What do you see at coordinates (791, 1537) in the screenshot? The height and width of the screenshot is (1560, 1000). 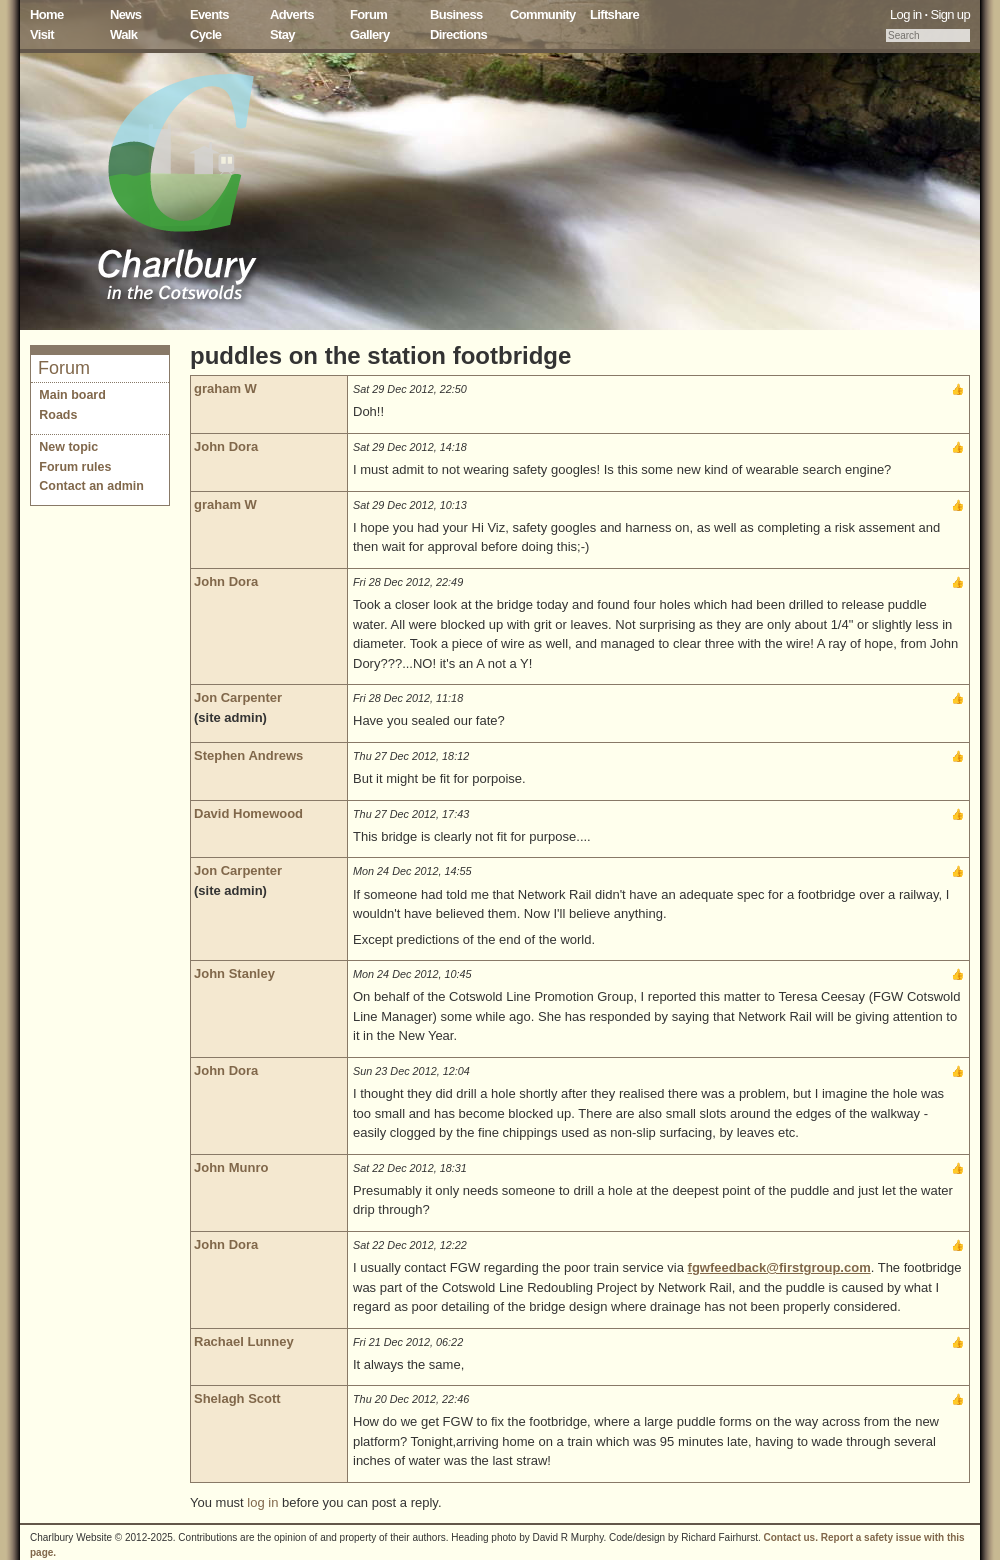 I see `Contact us.` at bounding box center [791, 1537].